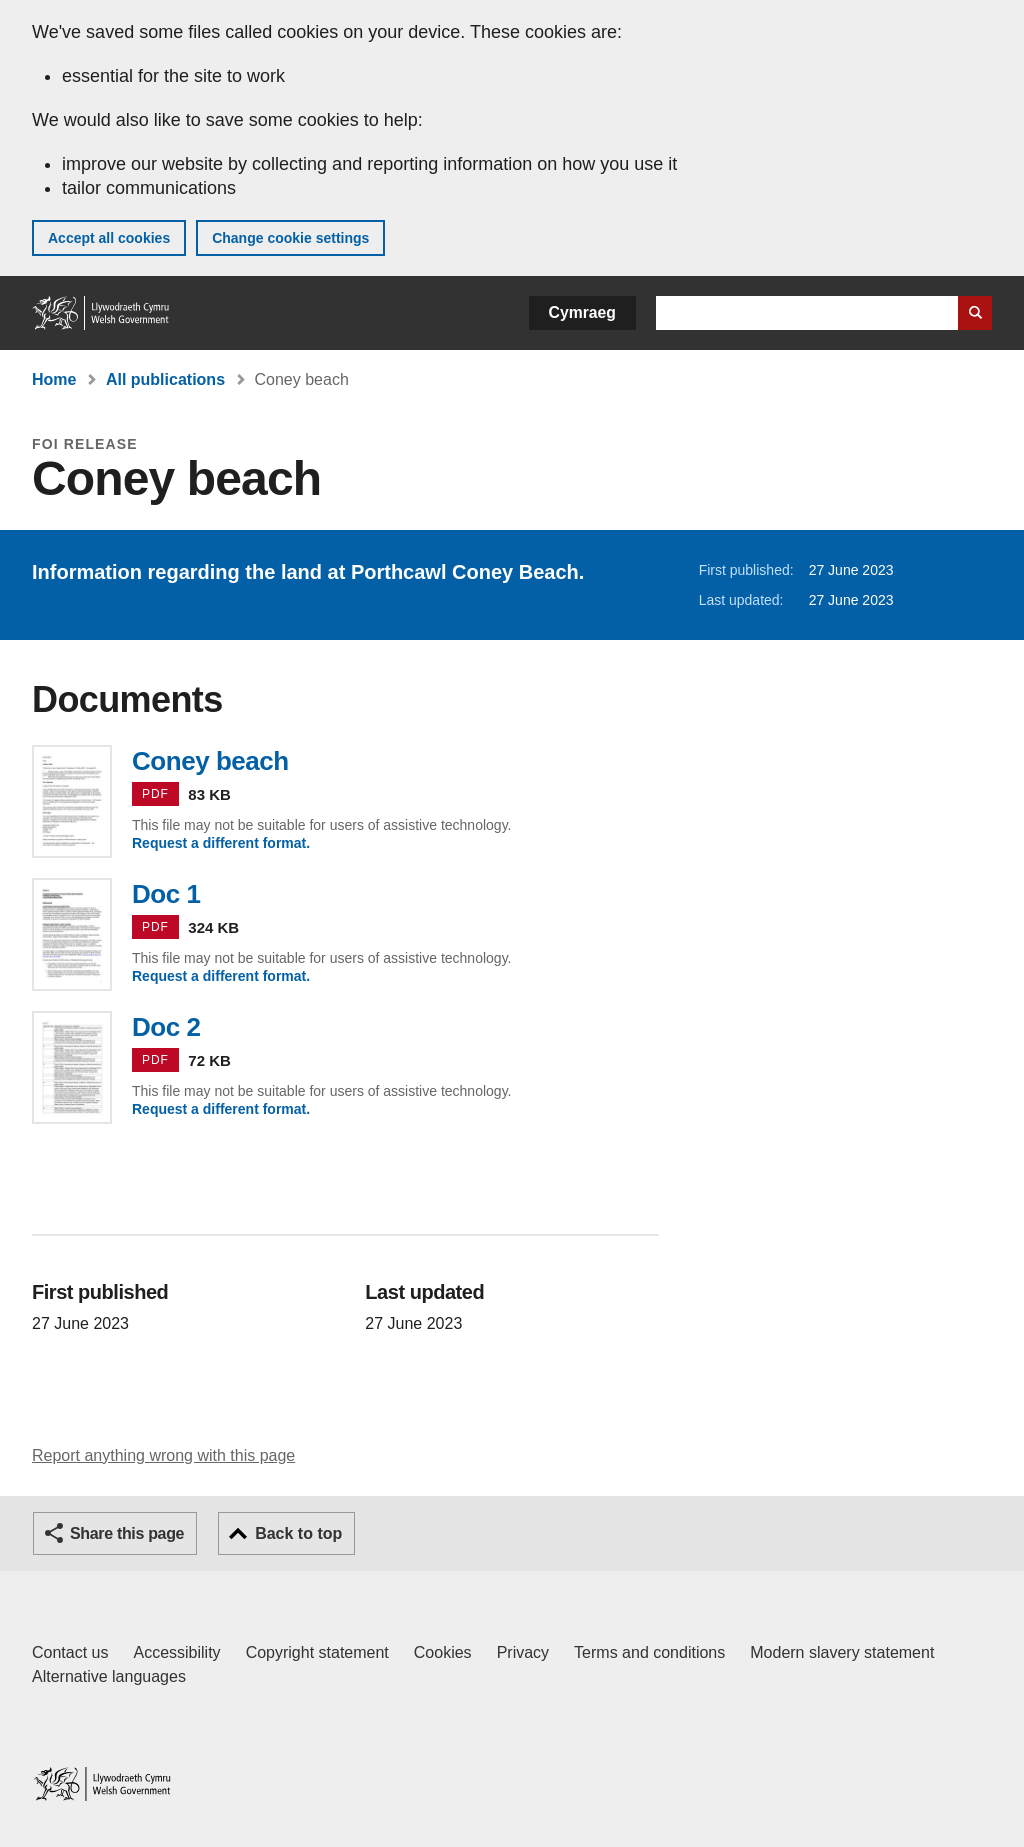 Image resolution: width=1024 pixels, height=1847 pixels. Describe the element at coordinates (165, 379) in the screenshot. I see `All publications` at that location.